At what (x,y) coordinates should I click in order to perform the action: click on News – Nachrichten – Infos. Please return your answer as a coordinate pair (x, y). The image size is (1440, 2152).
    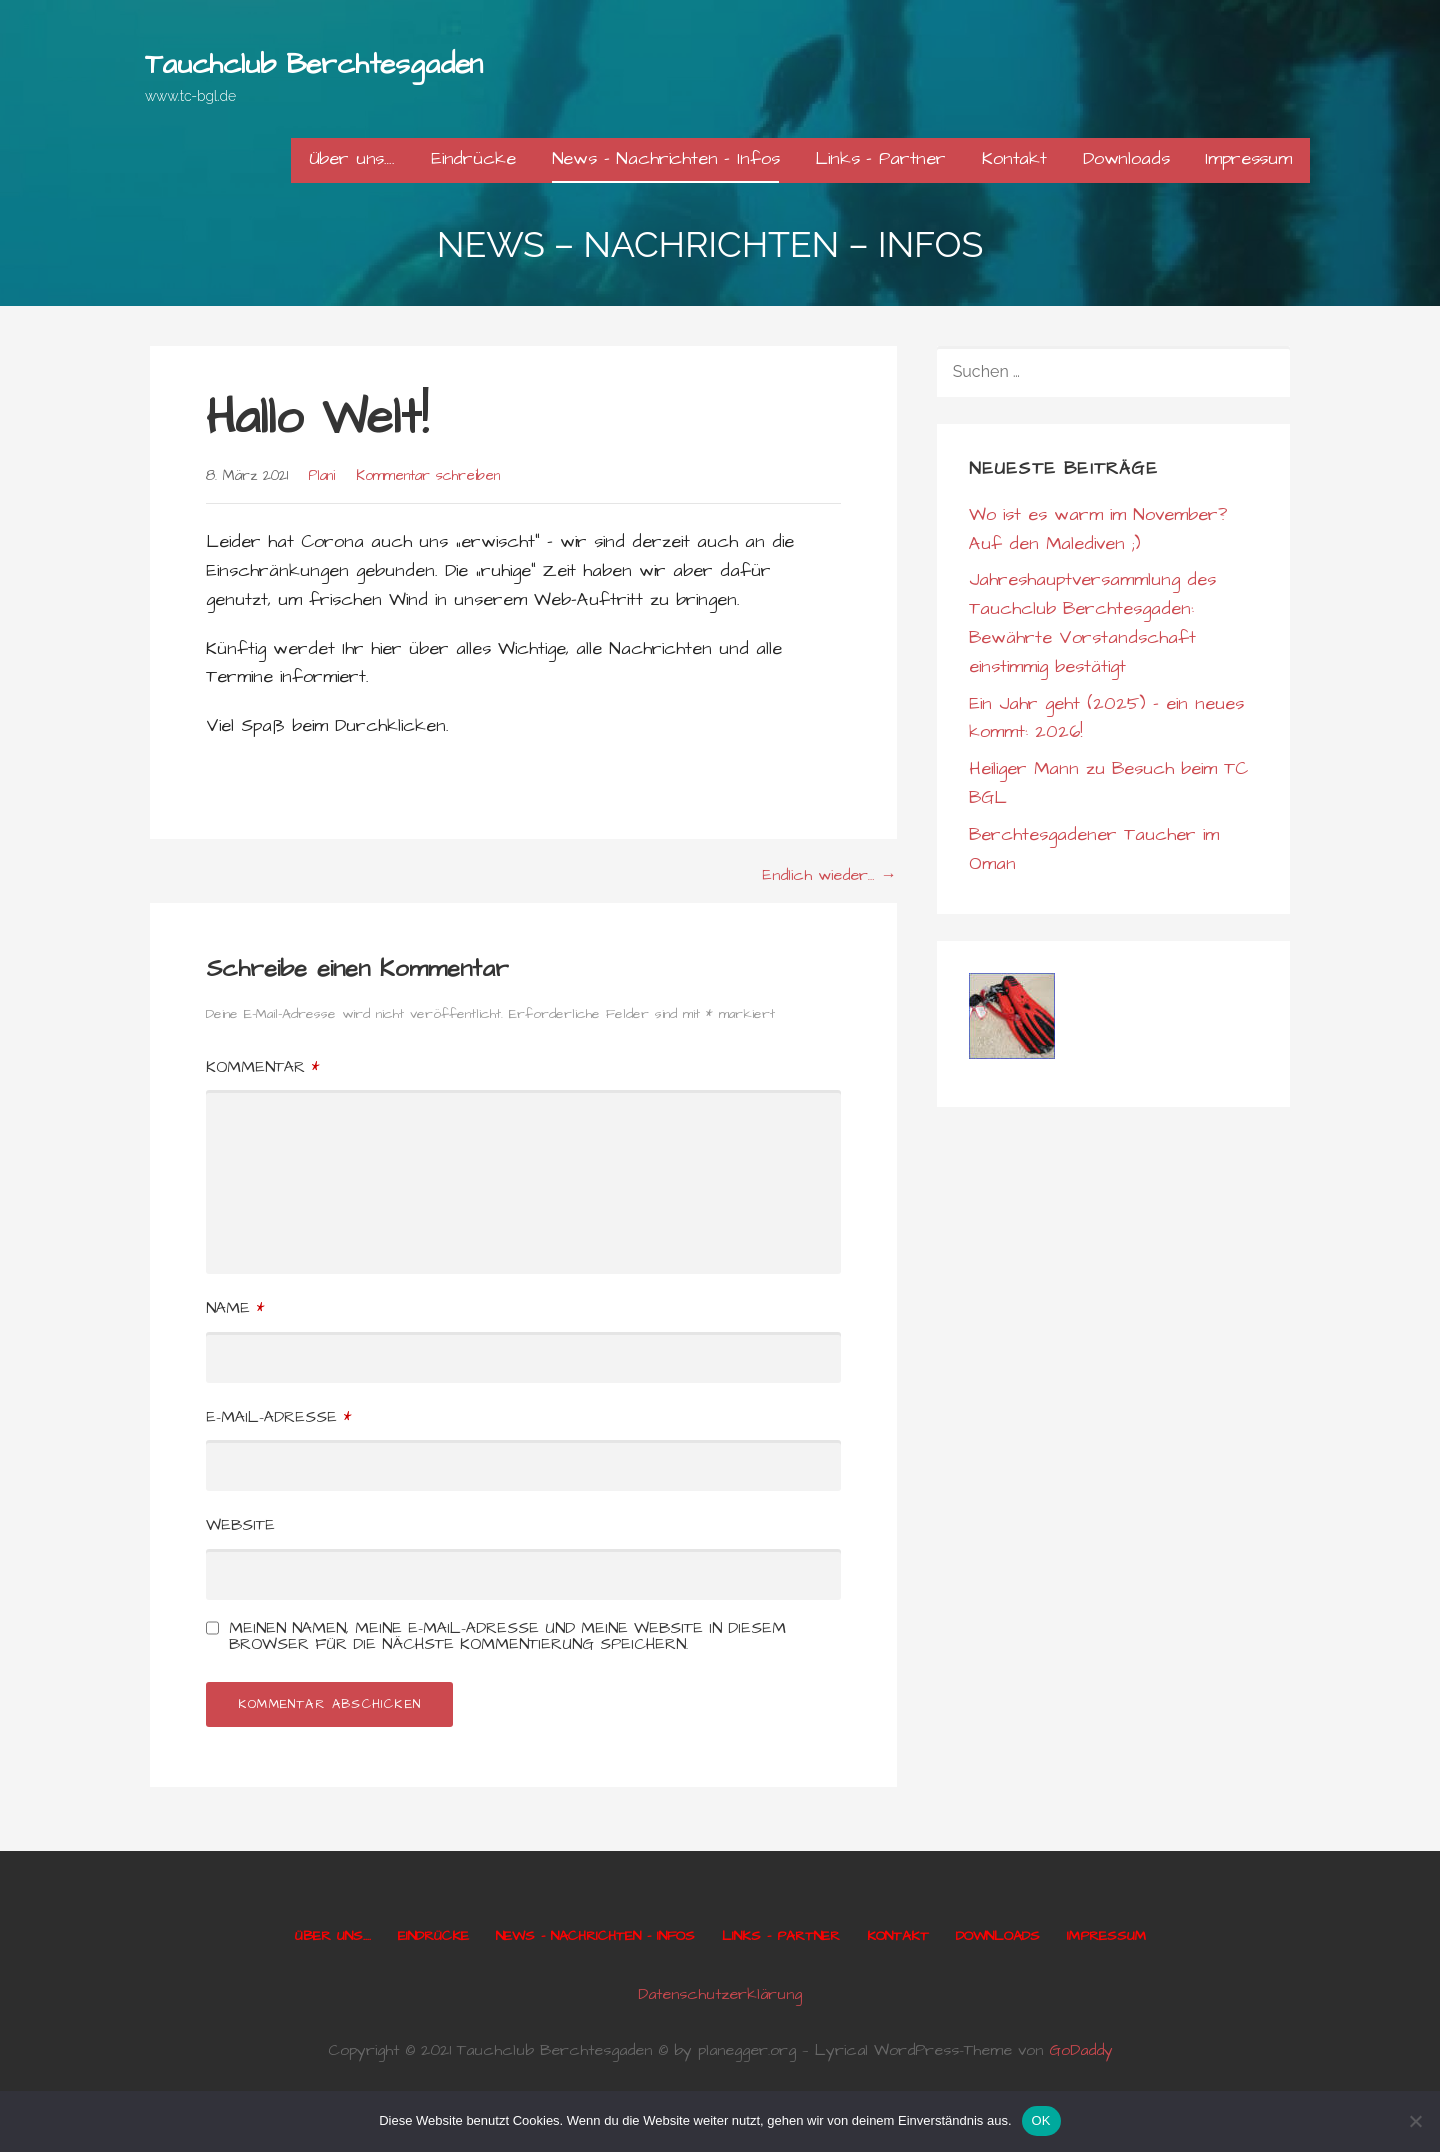
    Looking at the image, I should click on (666, 158).